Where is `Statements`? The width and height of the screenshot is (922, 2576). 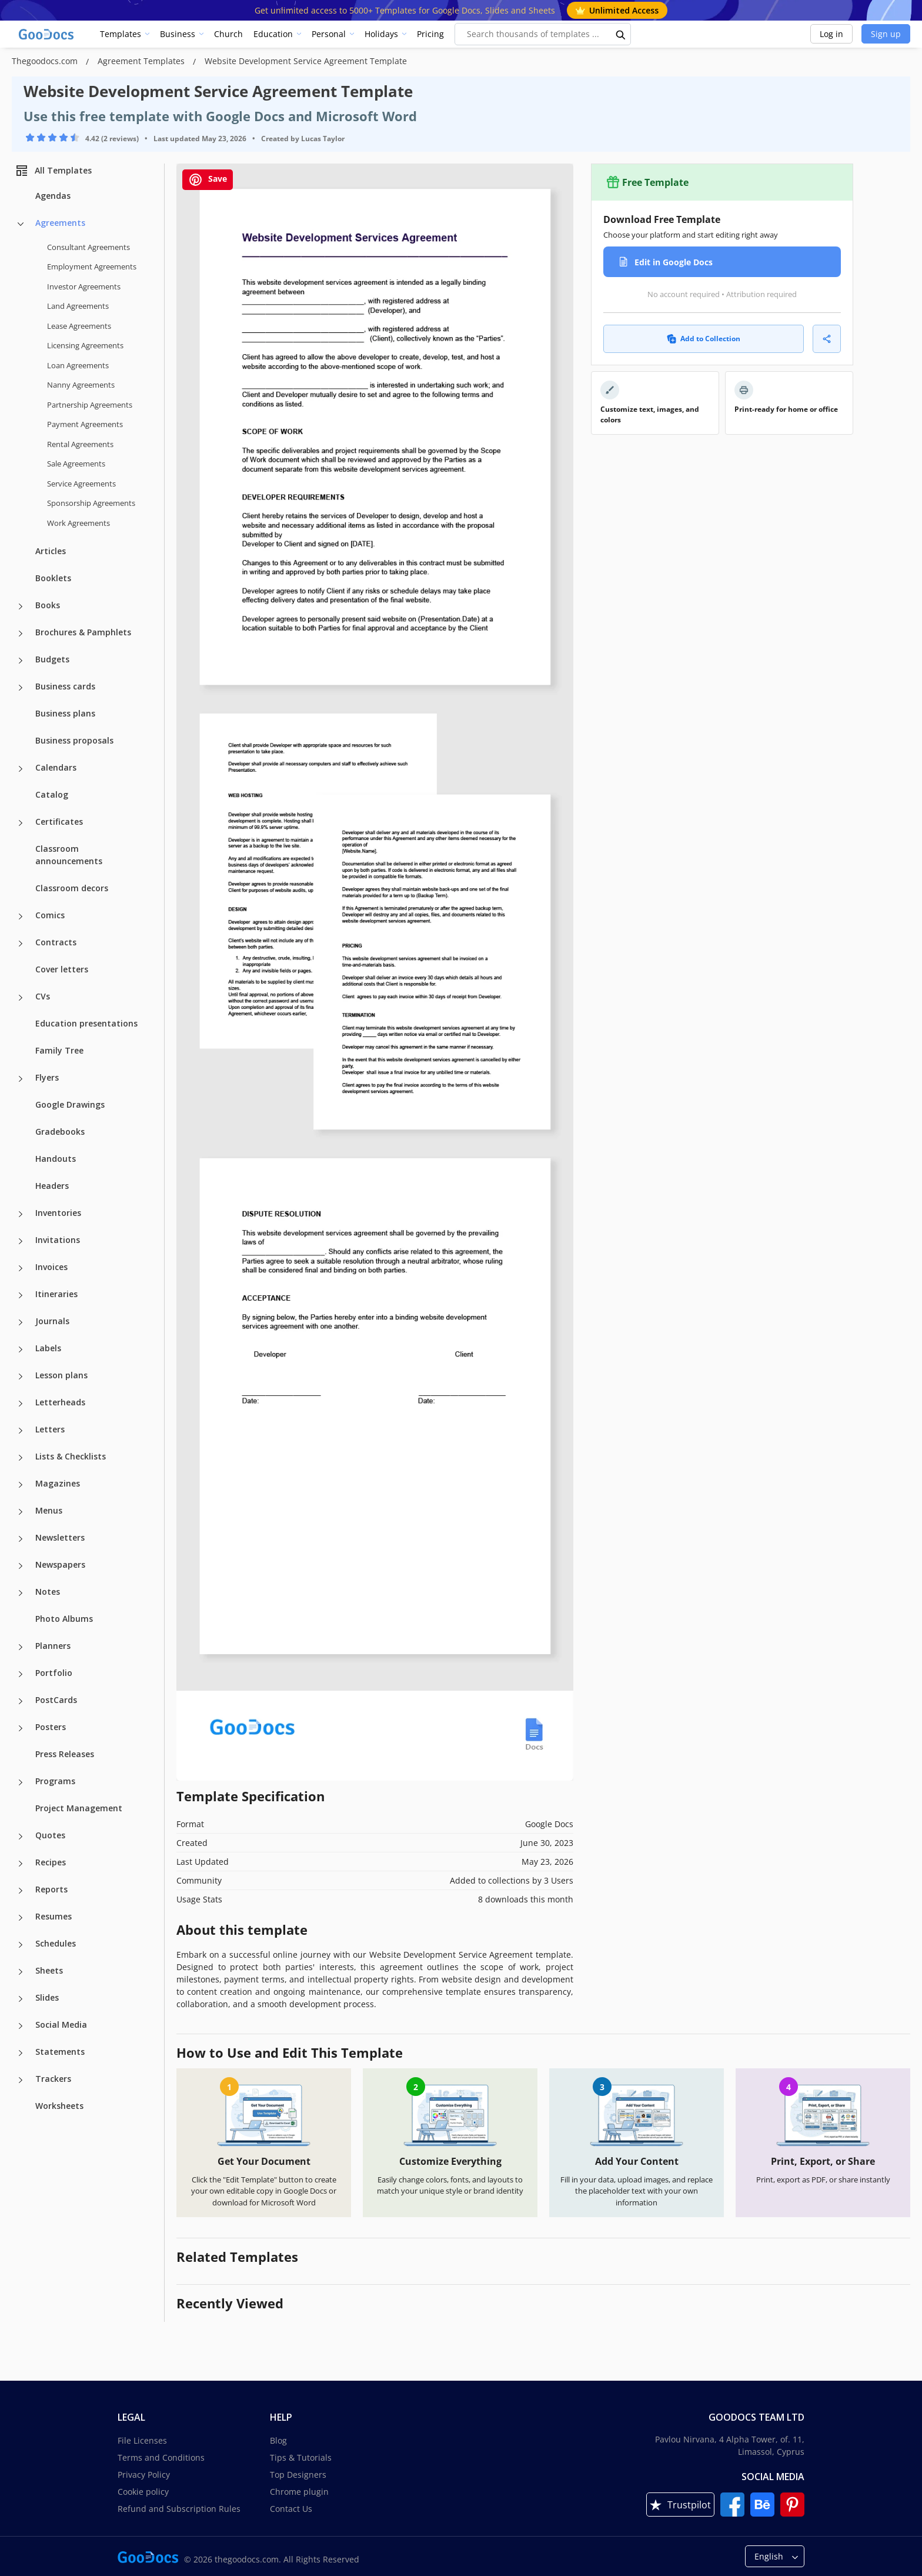
Statements is located at coordinates (60, 2051).